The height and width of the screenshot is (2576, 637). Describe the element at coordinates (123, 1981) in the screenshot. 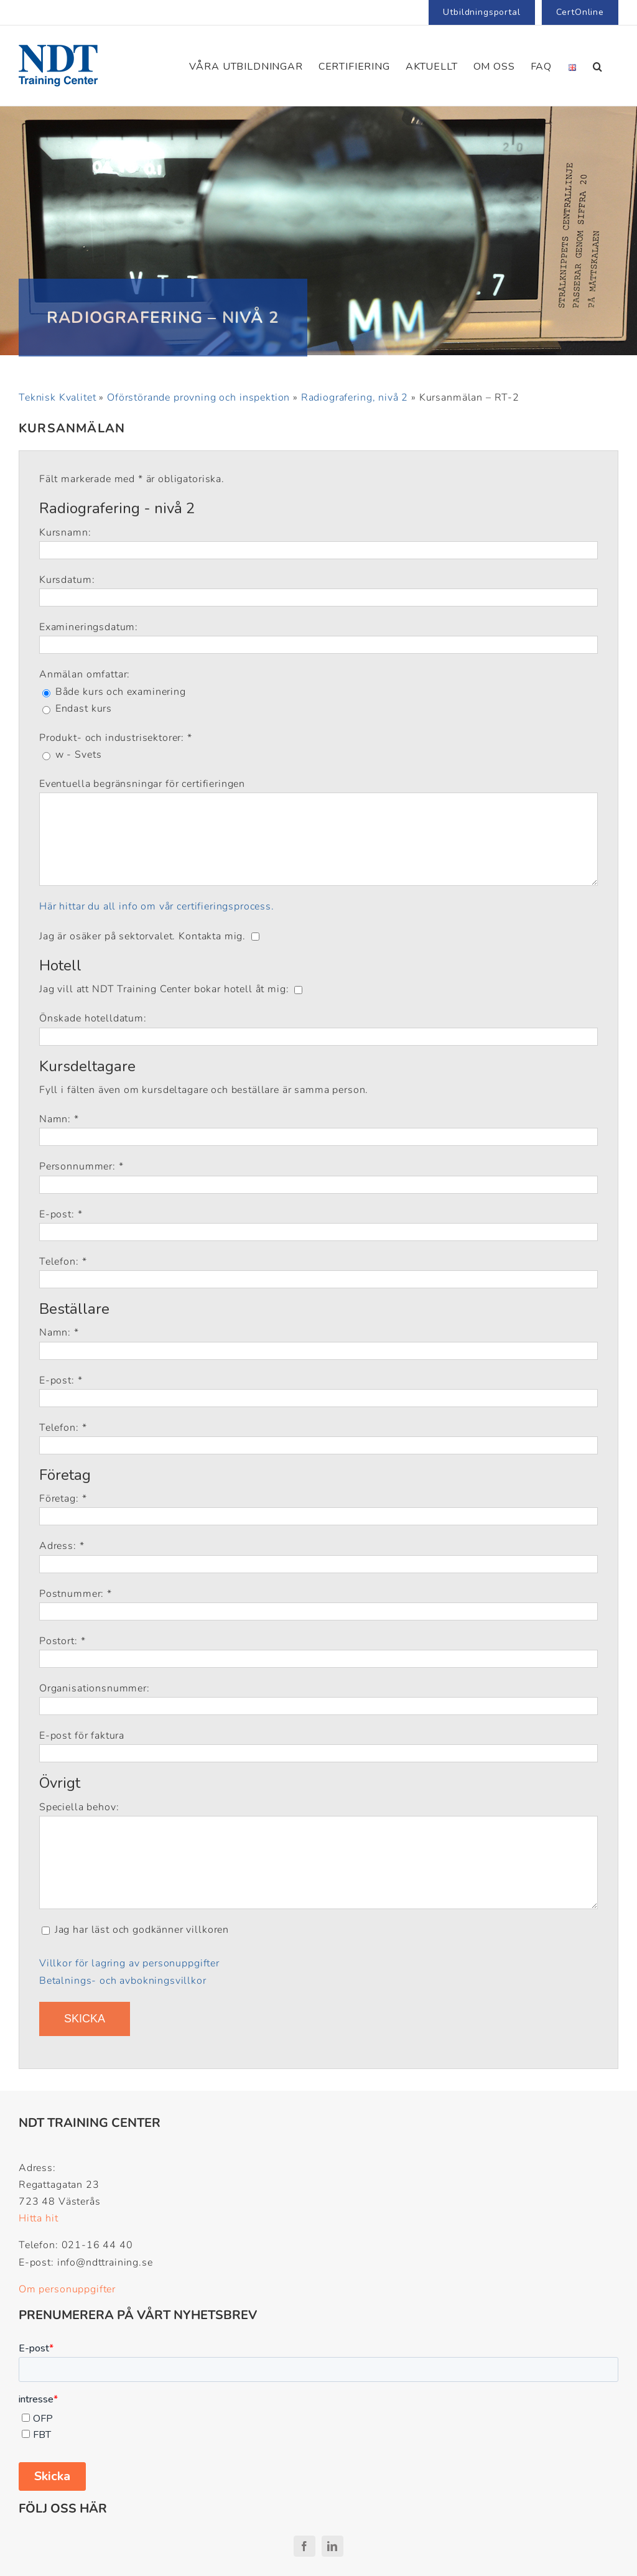

I see `Betalnings- och avbokningsvillkor` at that location.